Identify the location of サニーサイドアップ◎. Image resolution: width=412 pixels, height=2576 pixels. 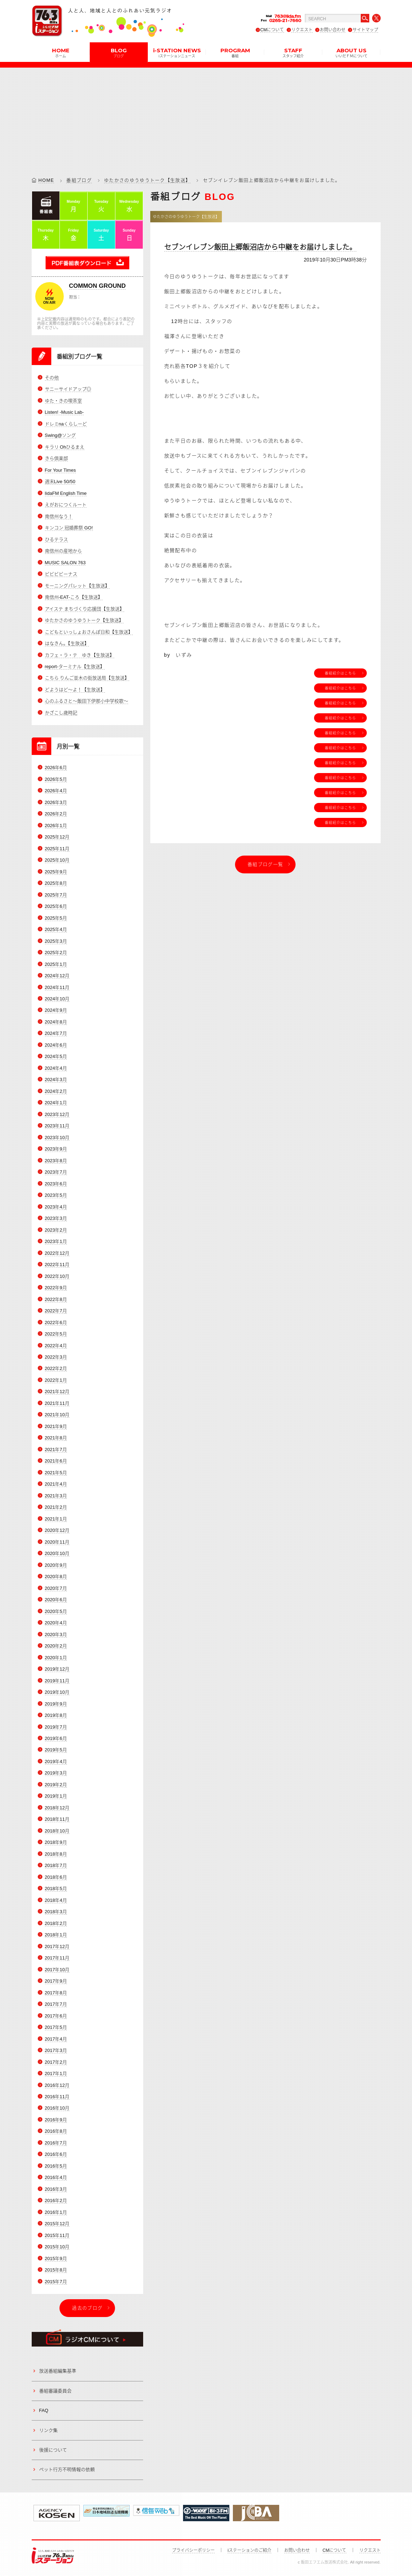
(68, 389).